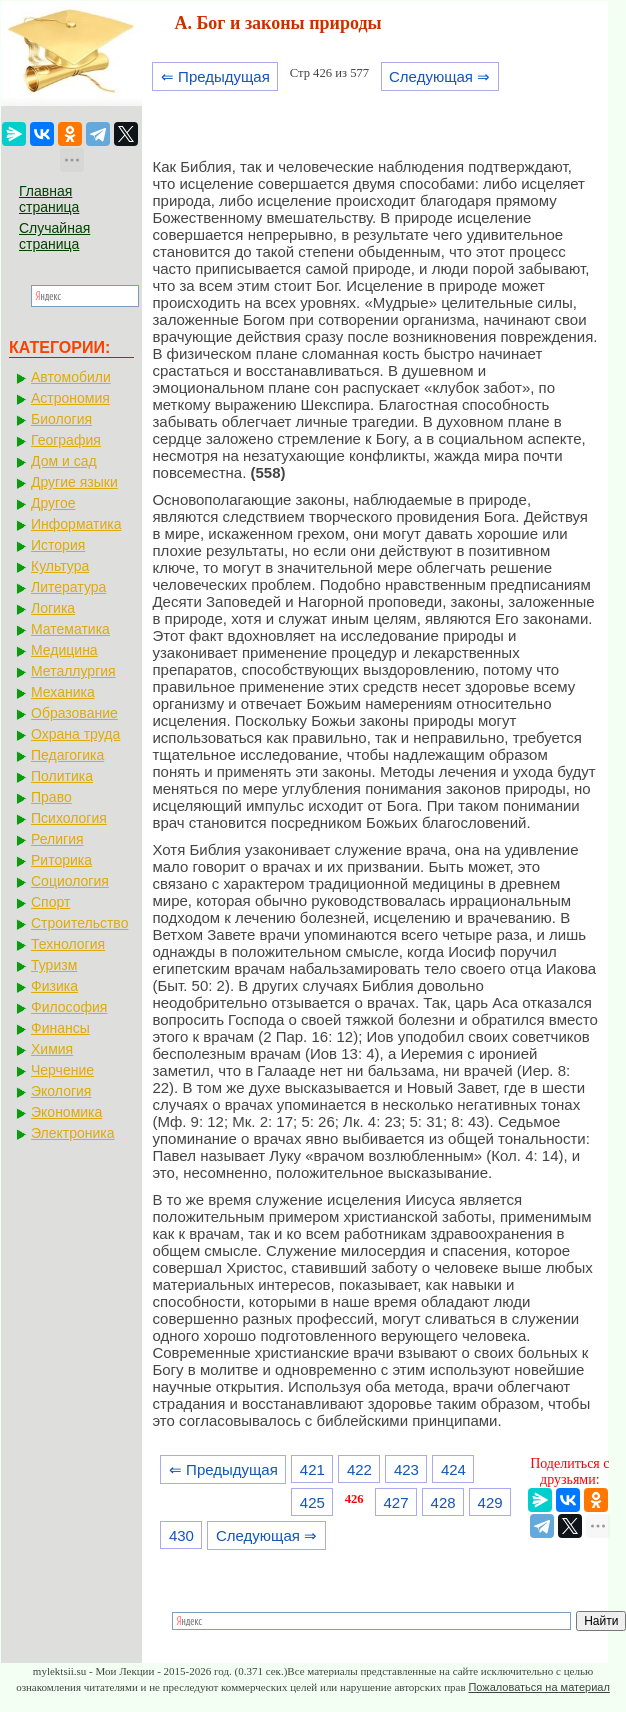 The height and width of the screenshot is (1712, 626). Describe the element at coordinates (66, 1112) in the screenshot. I see `Экономика` at that location.